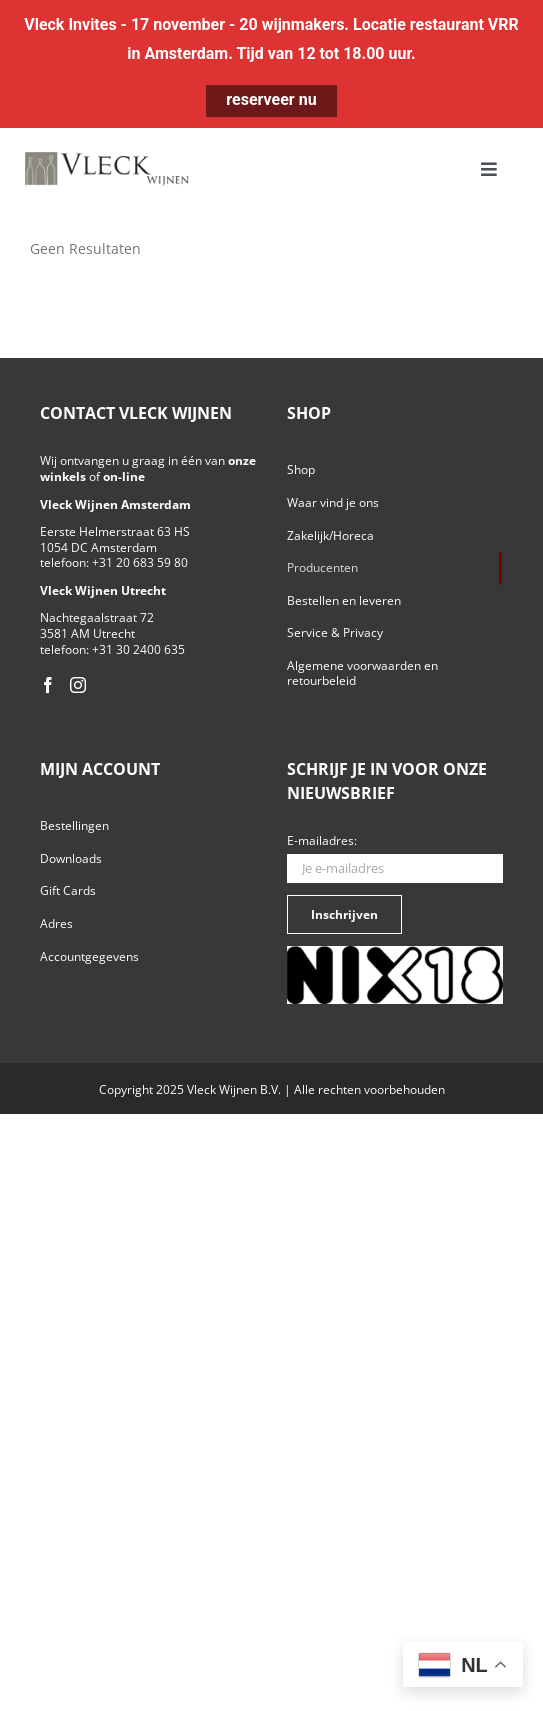  What do you see at coordinates (107, 157) in the screenshot?
I see `[Vleck_logo_2-1024×211]` at bounding box center [107, 157].